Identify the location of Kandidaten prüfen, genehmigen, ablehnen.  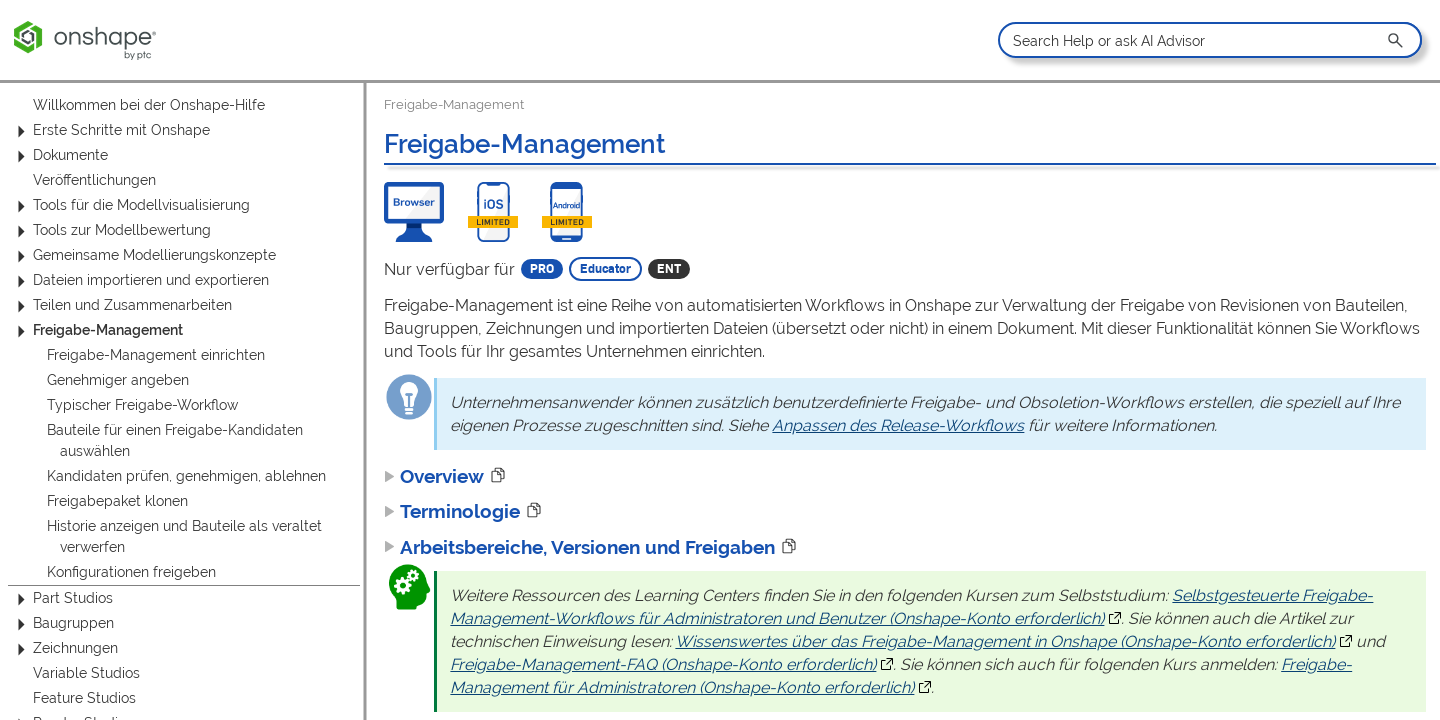
(186, 476).